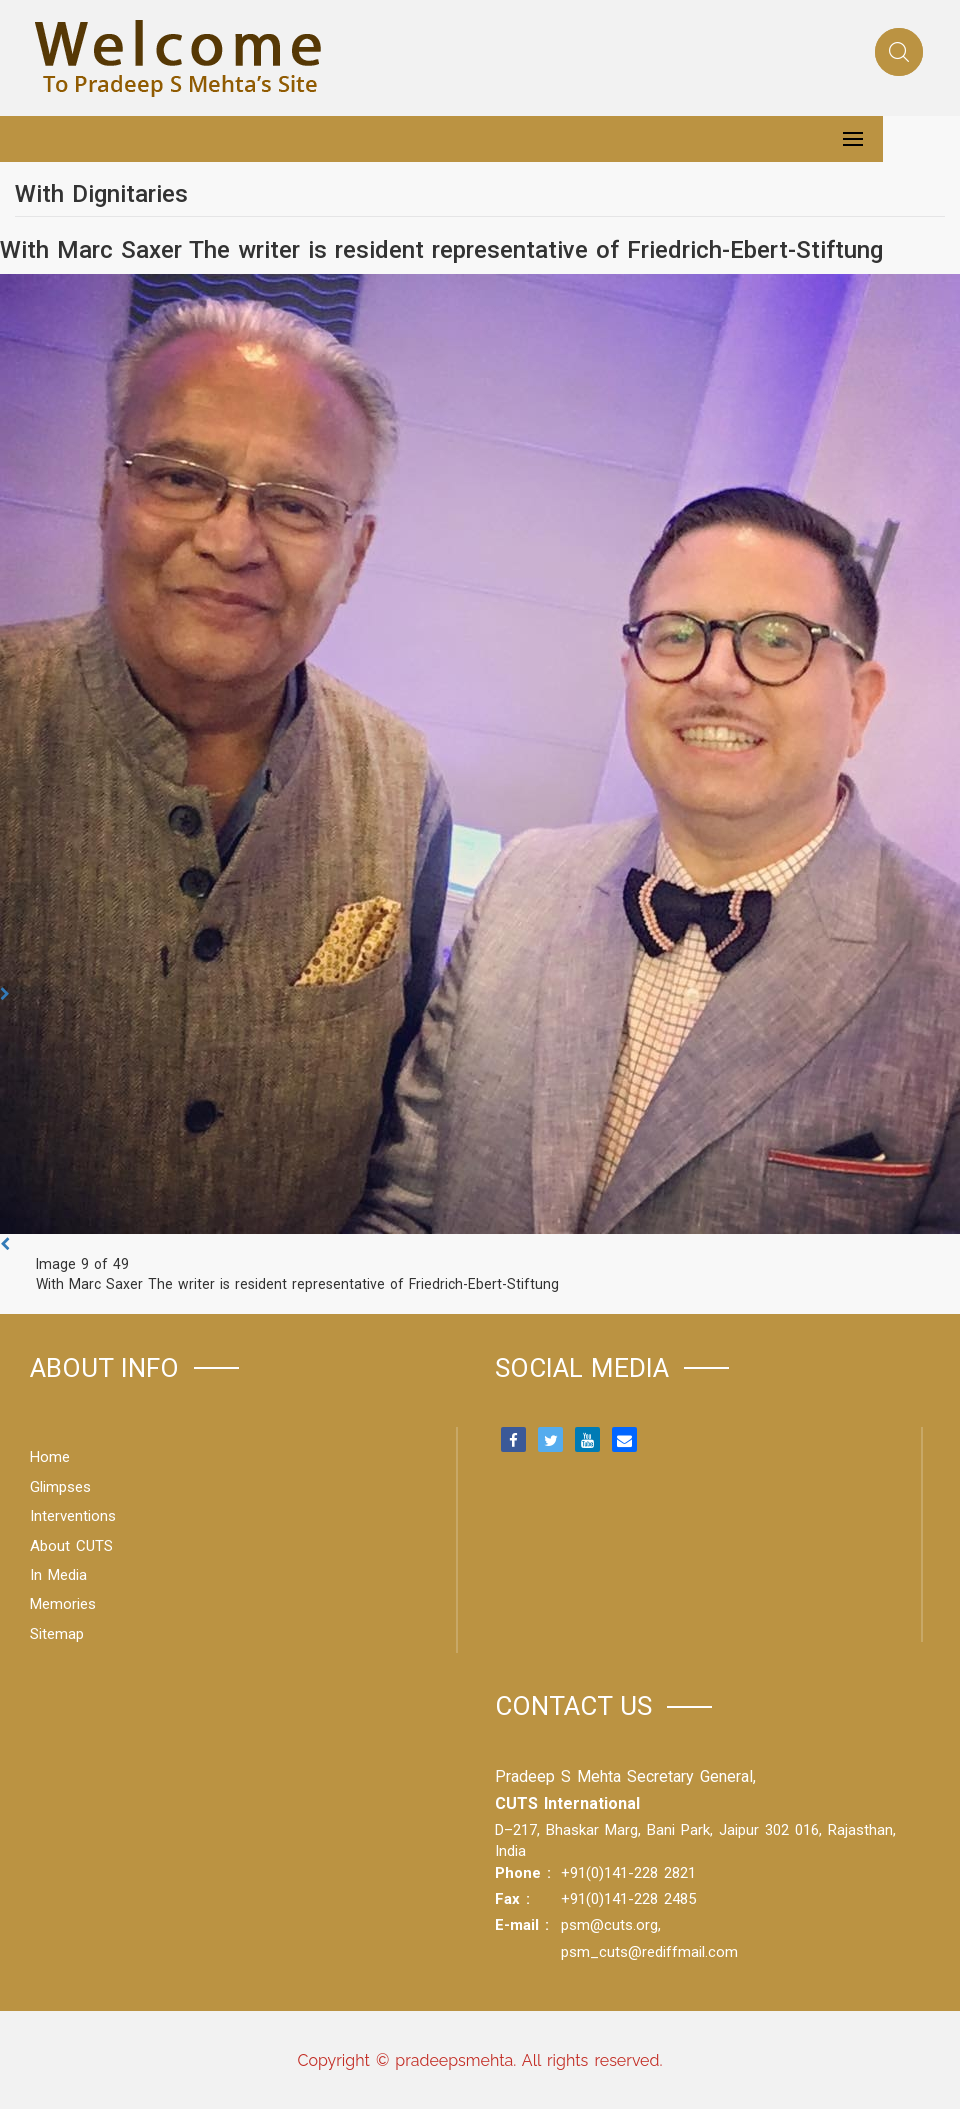 This screenshot has width=960, height=2109. Describe the element at coordinates (522, 1925) in the screenshot. I see `E-mail :` at that location.